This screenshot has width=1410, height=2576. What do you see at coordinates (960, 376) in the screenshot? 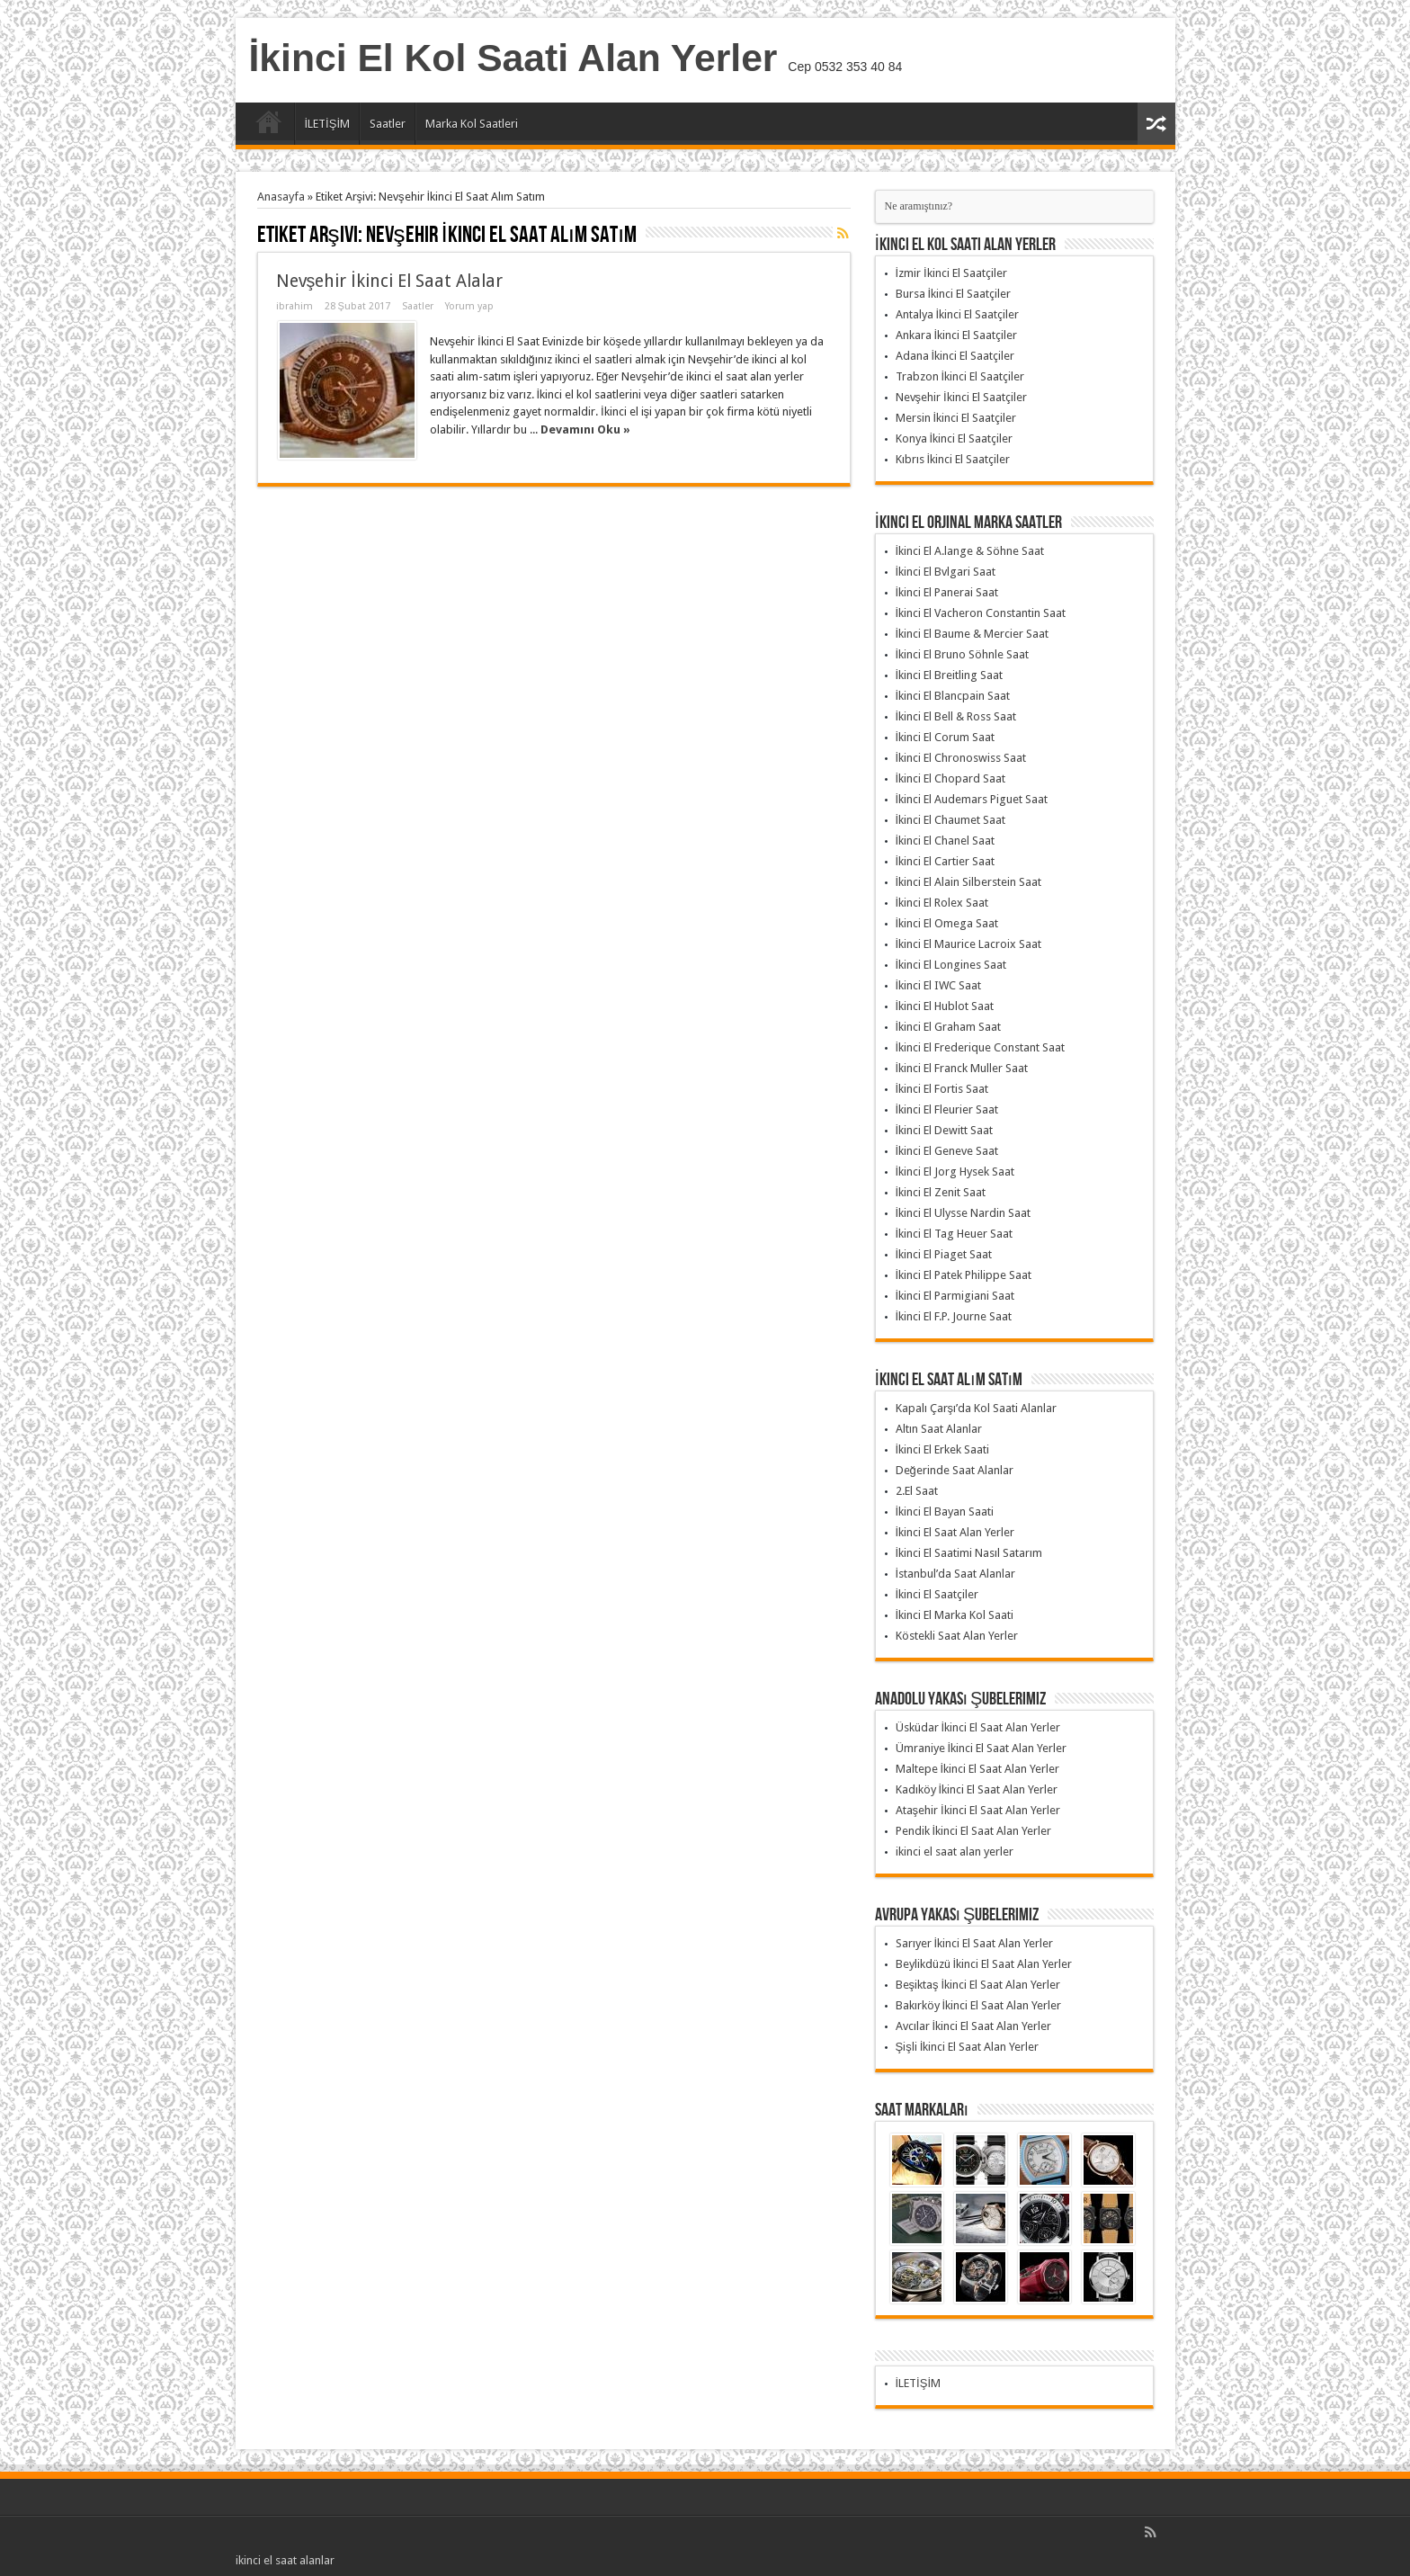
I see `Trabzon İkinci El Saatçiler` at bounding box center [960, 376].